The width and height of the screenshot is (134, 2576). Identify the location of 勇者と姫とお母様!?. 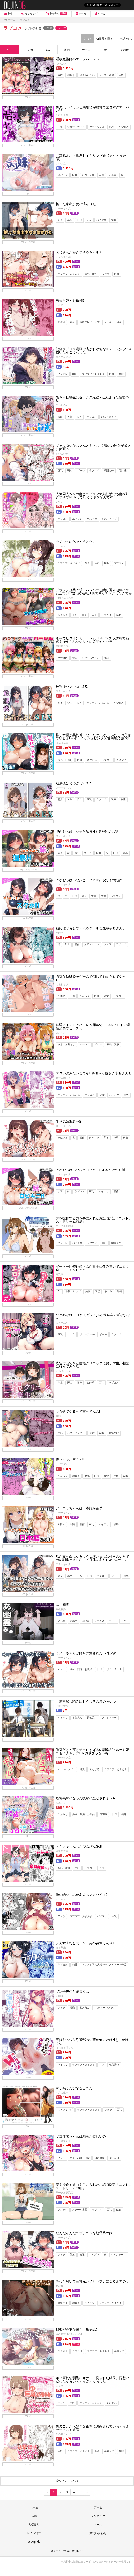
(70, 300).